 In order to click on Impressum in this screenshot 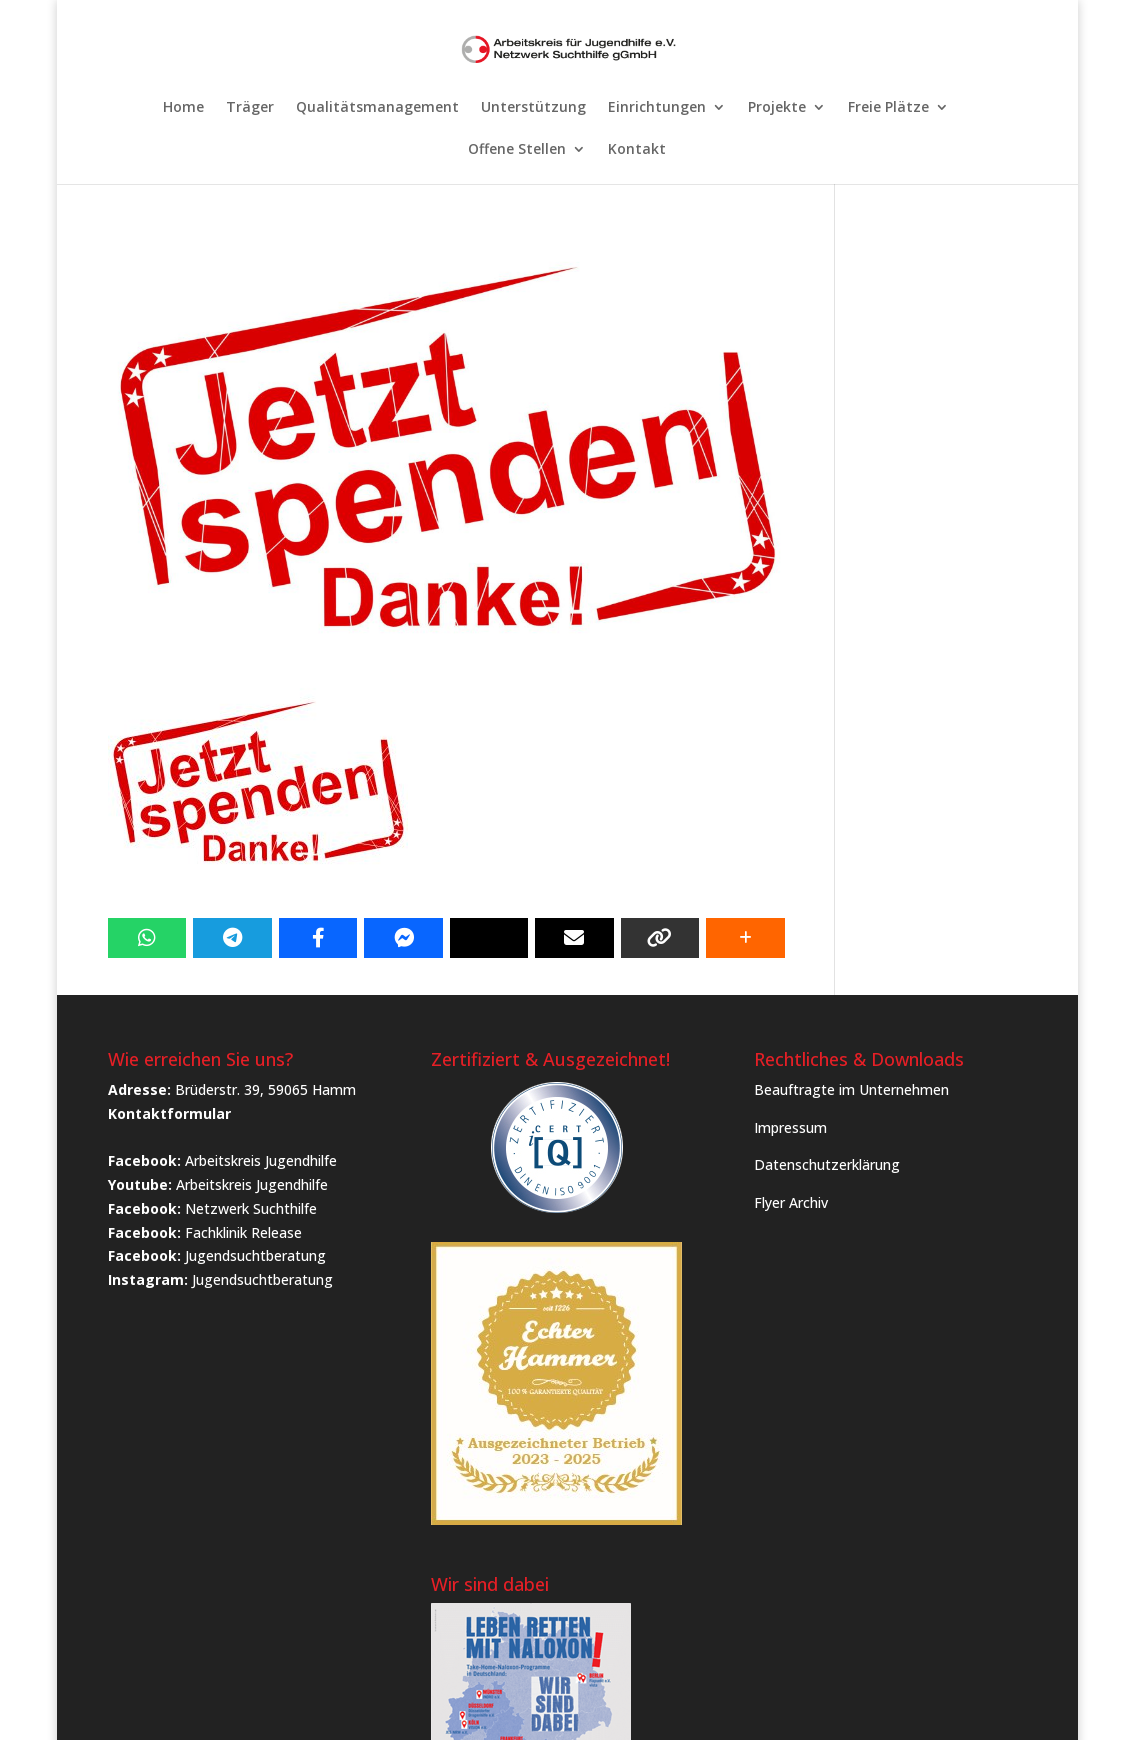, I will do `click(790, 1127)`.